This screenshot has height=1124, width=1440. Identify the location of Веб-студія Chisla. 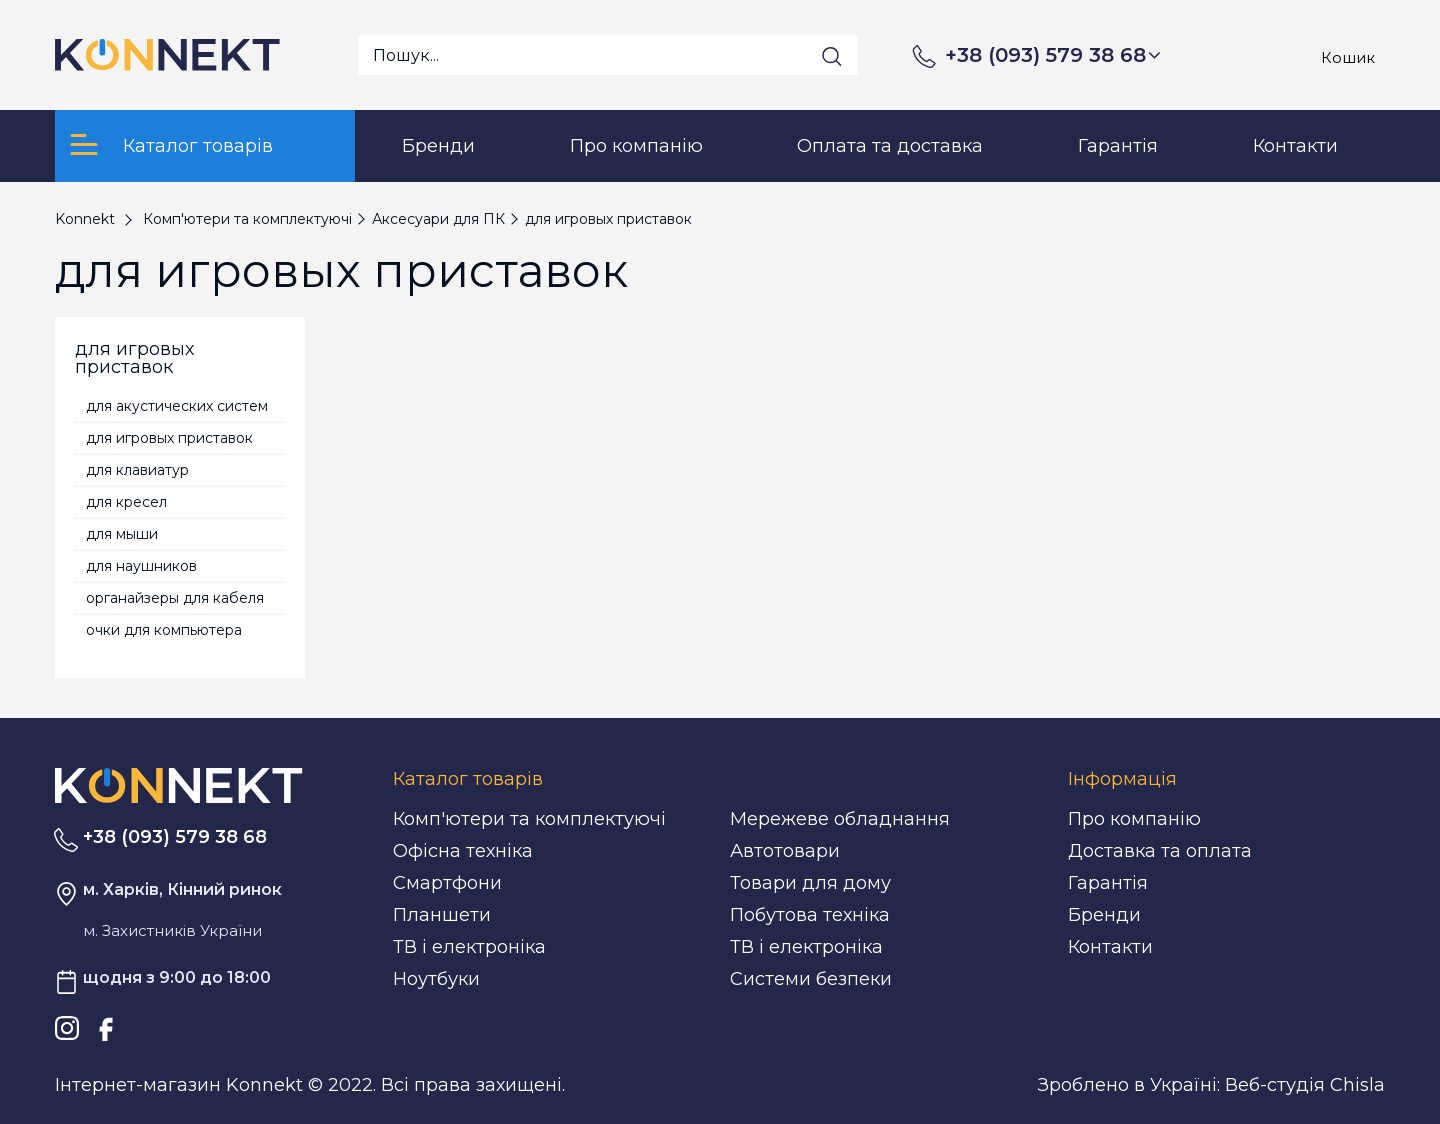
(1305, 1085).